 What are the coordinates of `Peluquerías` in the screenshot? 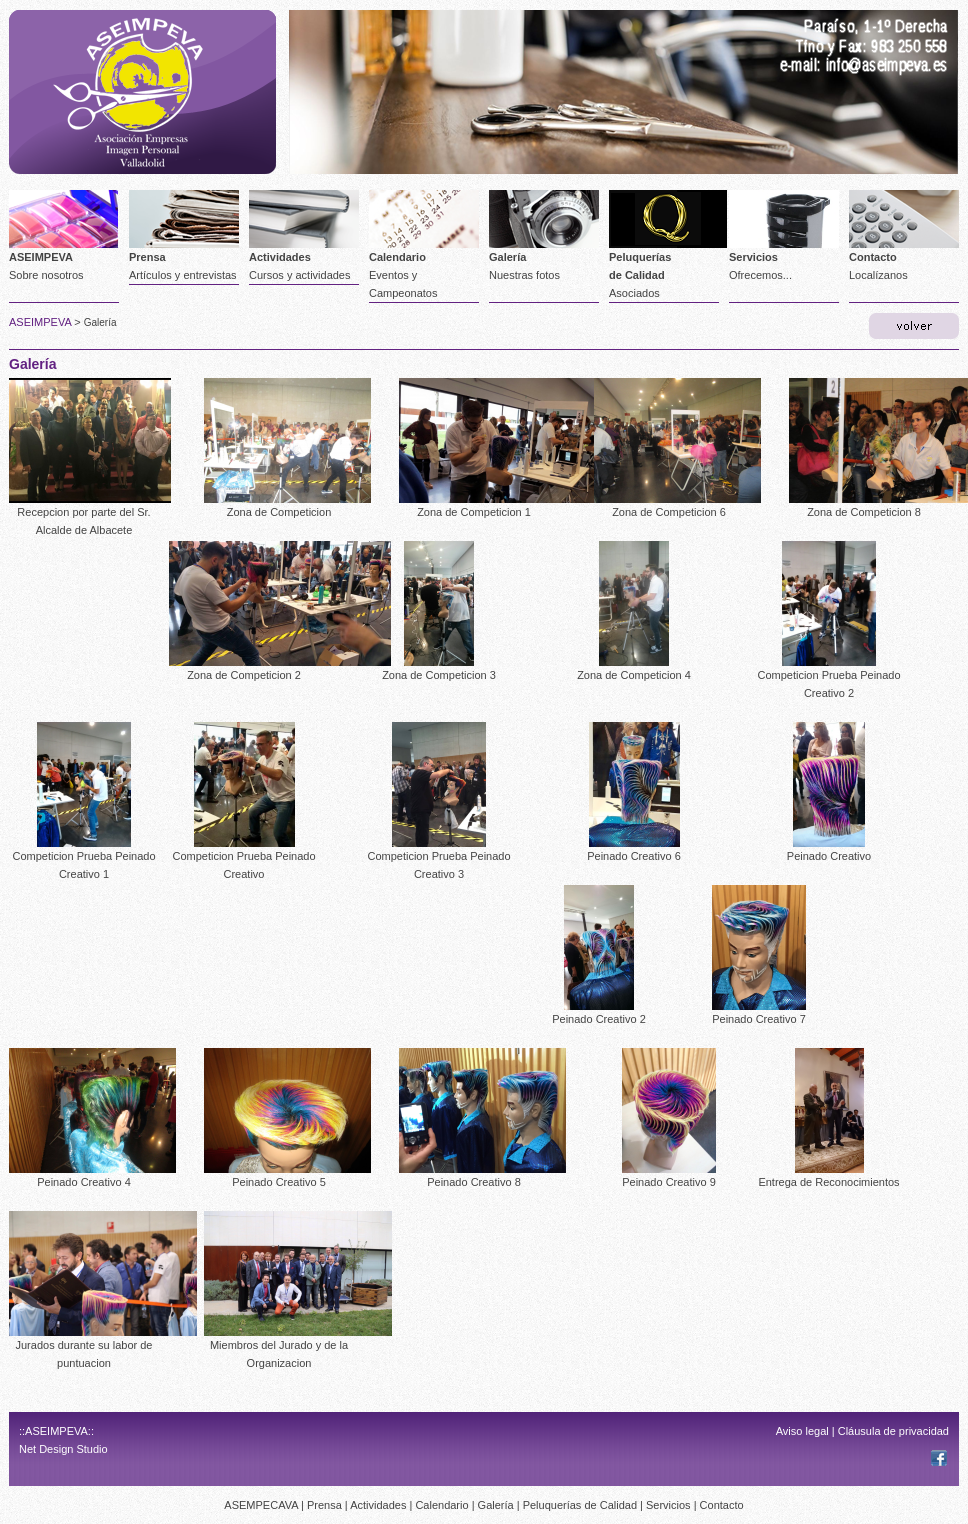 It's located at (640, 257).